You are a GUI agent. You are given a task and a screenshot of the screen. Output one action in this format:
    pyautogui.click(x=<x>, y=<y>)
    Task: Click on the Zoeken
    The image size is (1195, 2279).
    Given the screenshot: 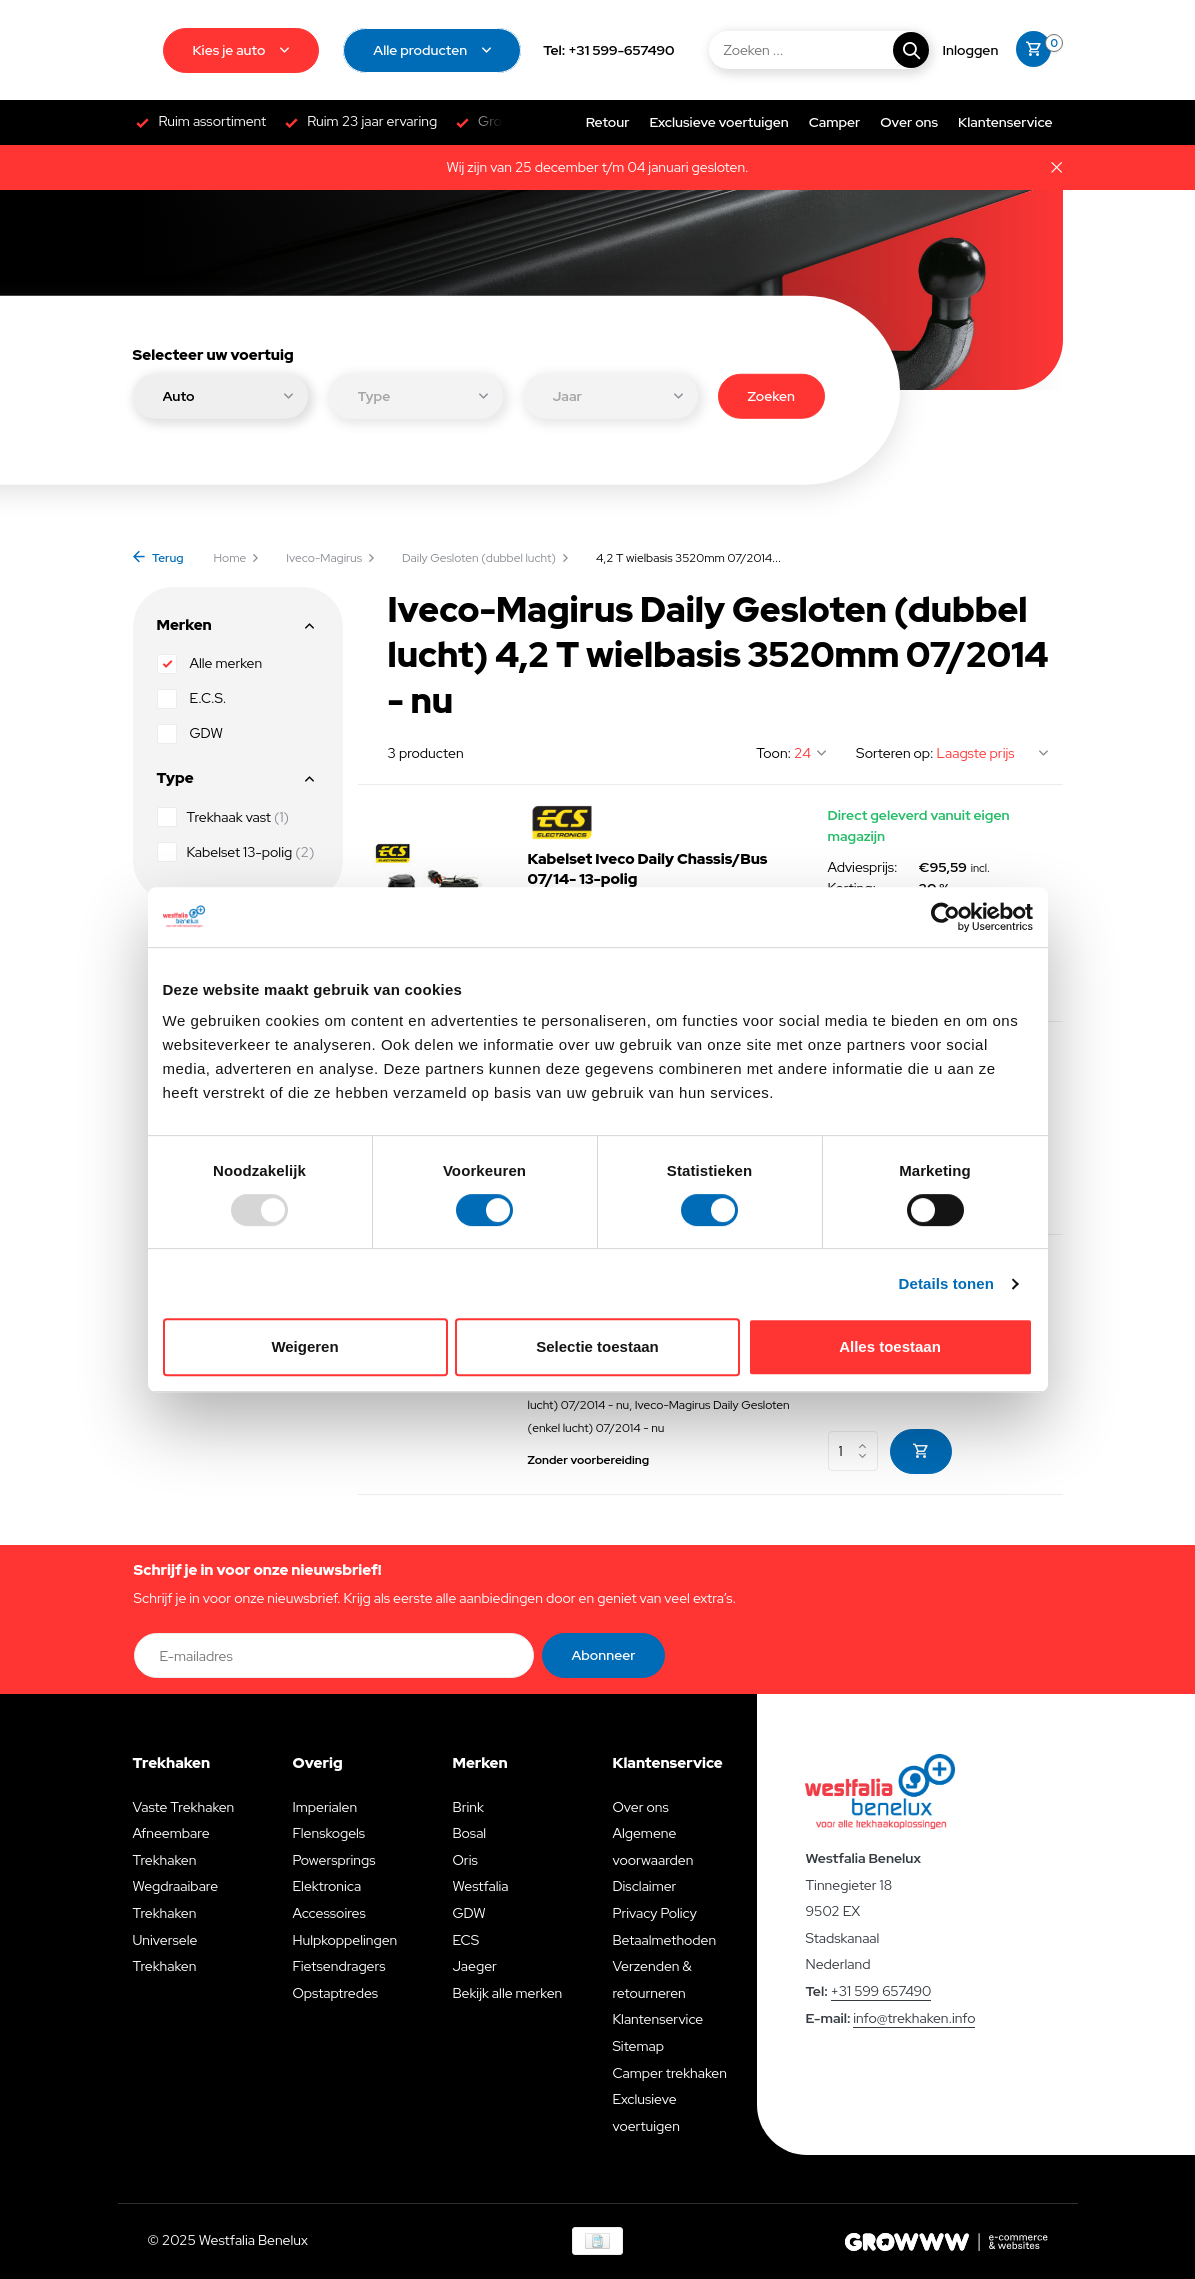 What is the action you would take?
    pyautogui.click(x=771, y=395)
    